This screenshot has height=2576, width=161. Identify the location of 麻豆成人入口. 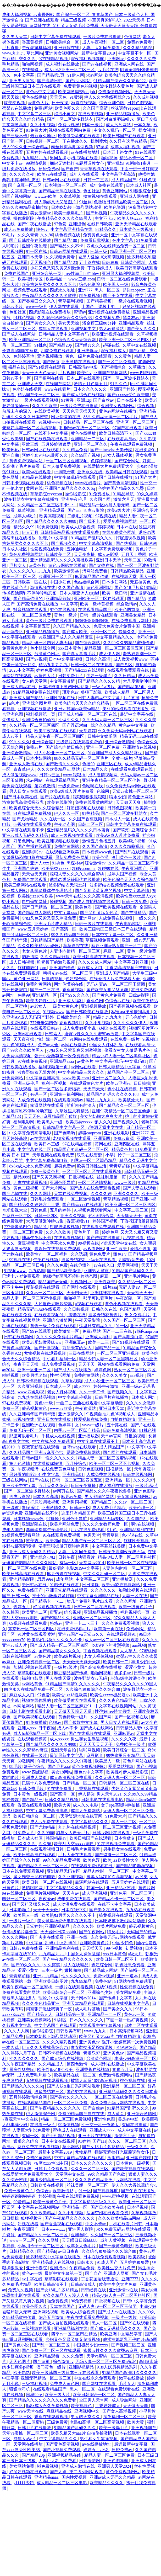
(90, 967).